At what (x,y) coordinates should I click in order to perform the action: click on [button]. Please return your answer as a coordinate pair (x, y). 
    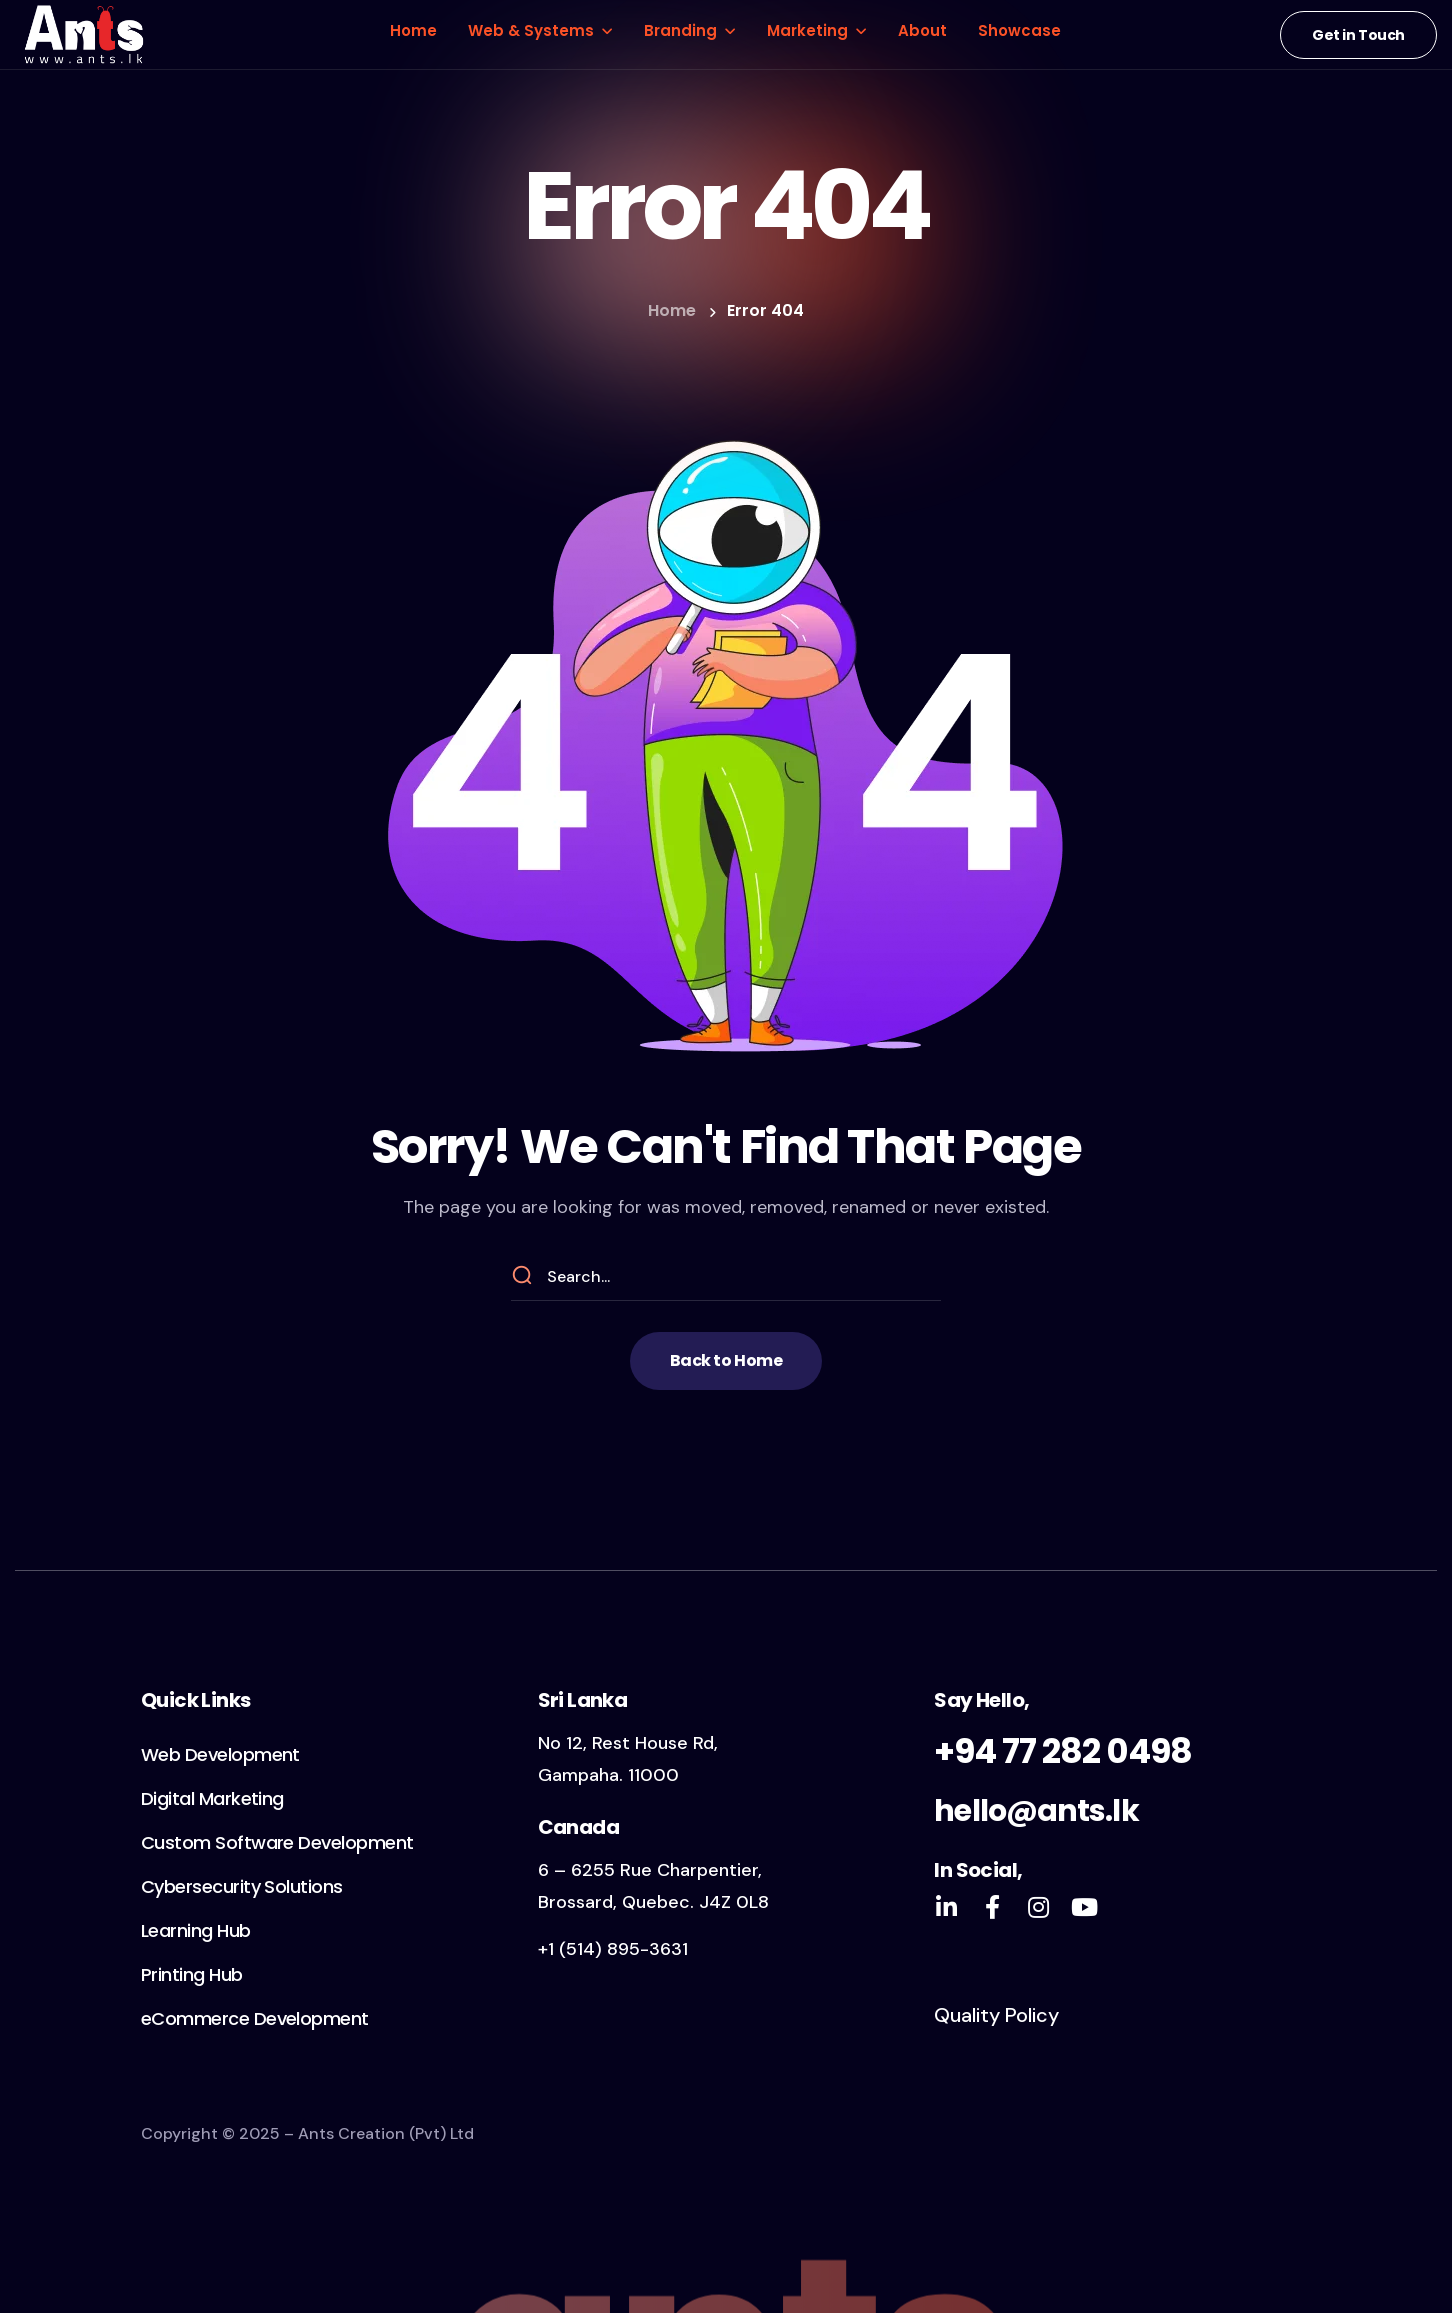
    Looking at the image, I should click on (1358, 35).